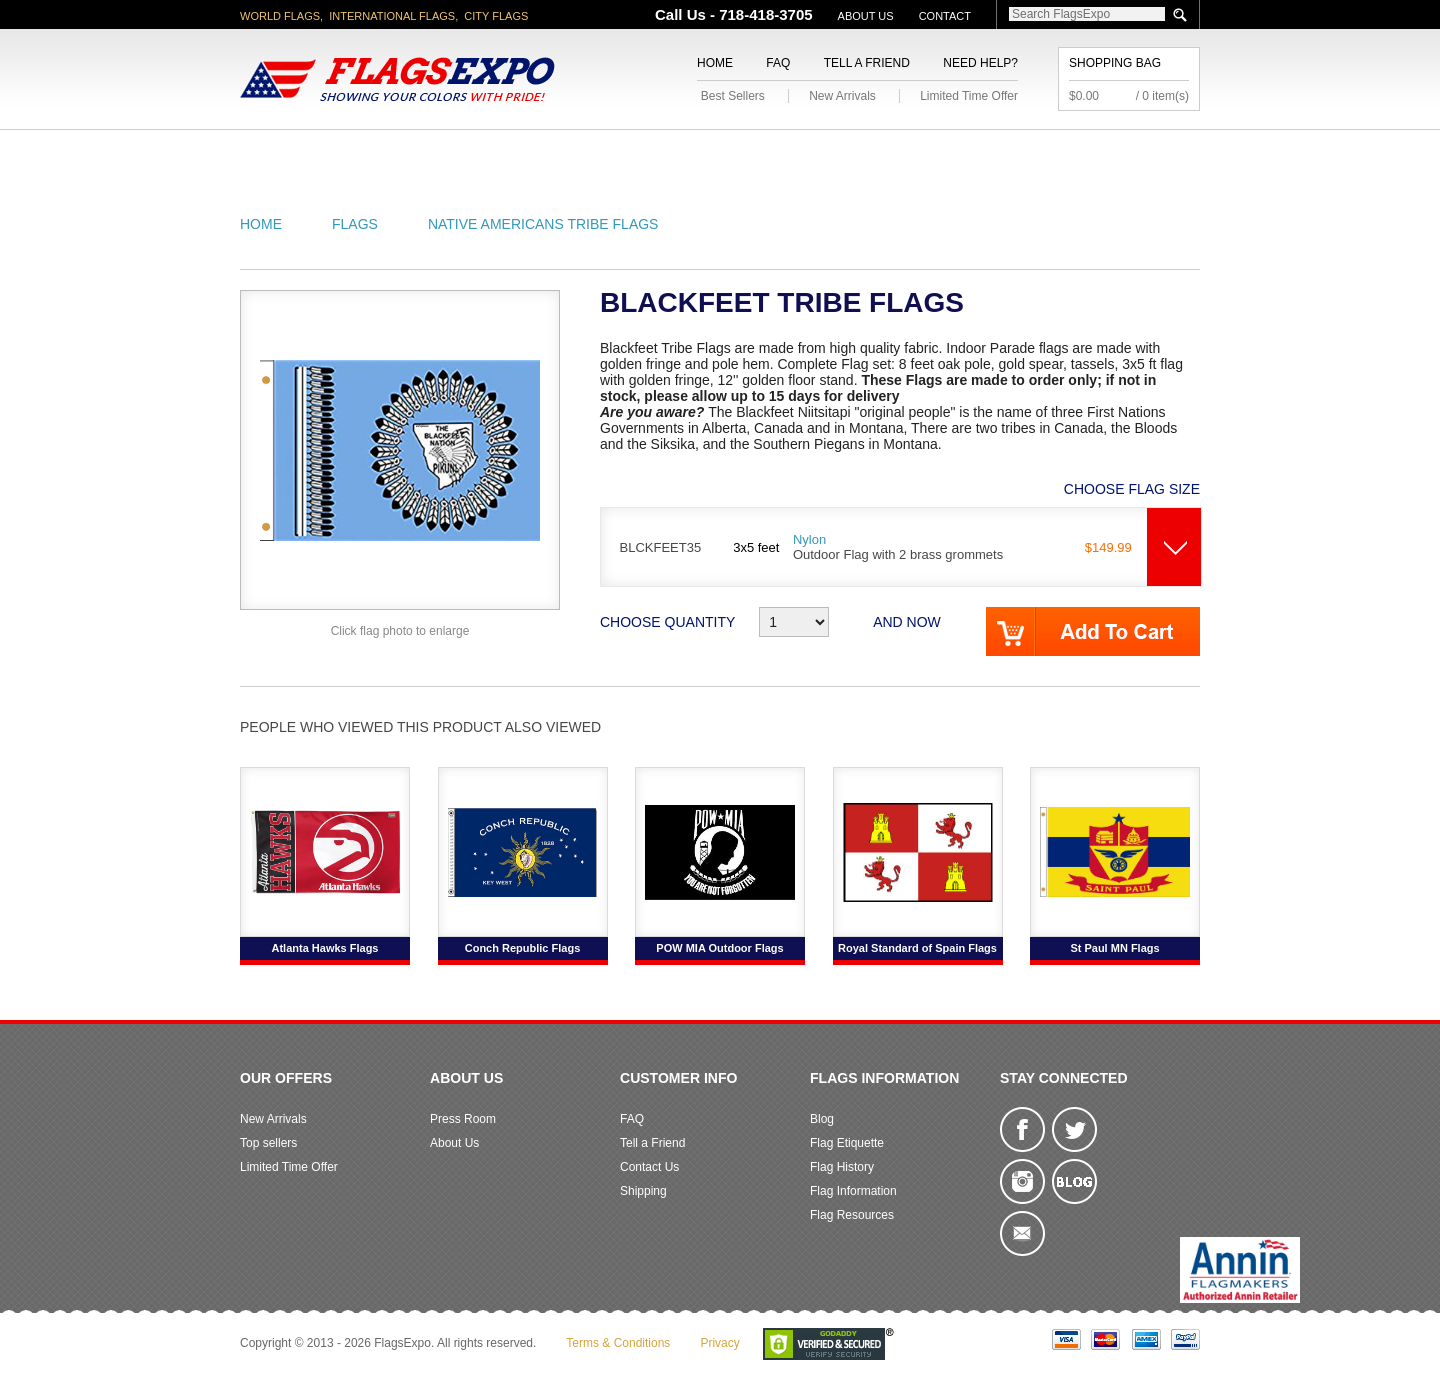 This screenshot has height=1375, width=1440. I want to click on FAQ, so click(778, 63).